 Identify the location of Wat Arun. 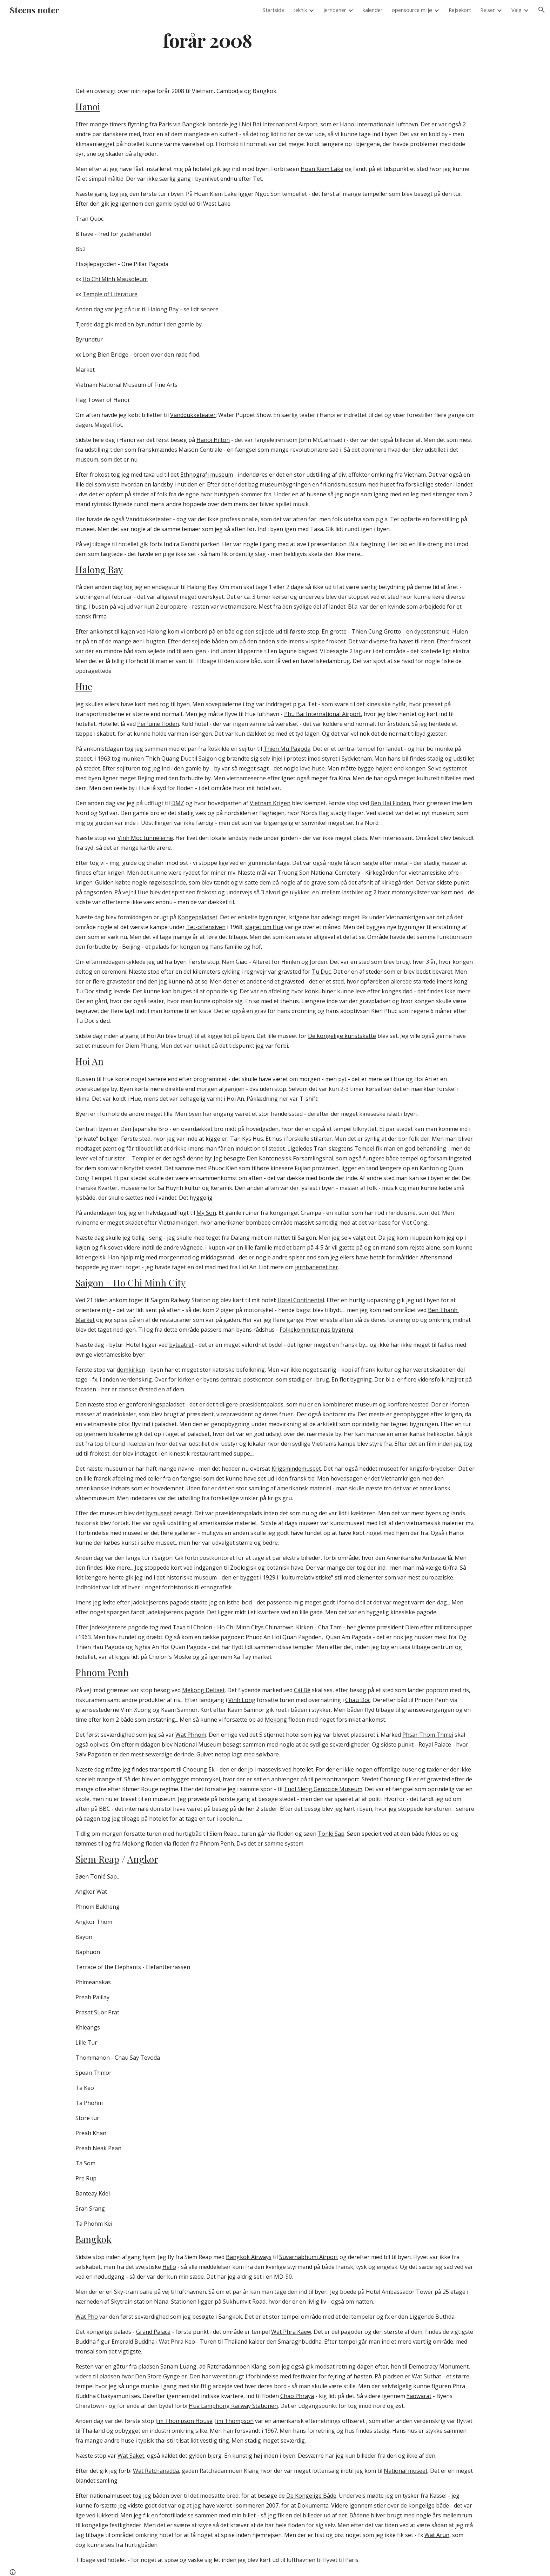
(436, 2535).